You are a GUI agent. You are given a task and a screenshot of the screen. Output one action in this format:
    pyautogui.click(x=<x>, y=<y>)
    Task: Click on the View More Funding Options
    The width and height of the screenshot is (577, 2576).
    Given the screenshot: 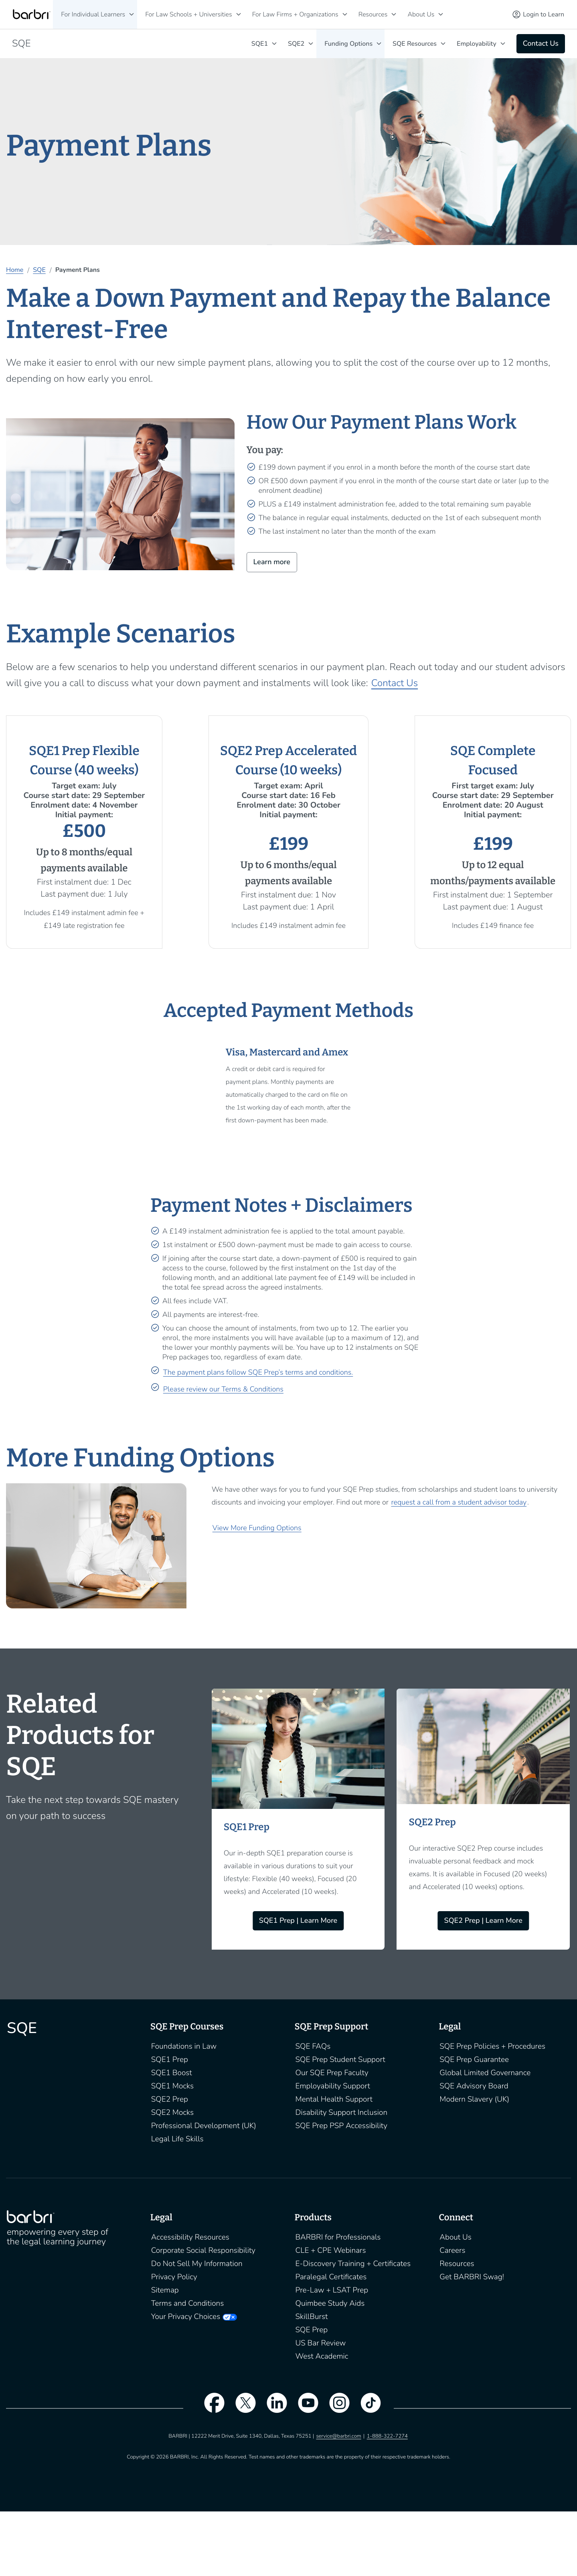 What is the action you would take?
    pyautogui.click(x=257, y=1528)
    